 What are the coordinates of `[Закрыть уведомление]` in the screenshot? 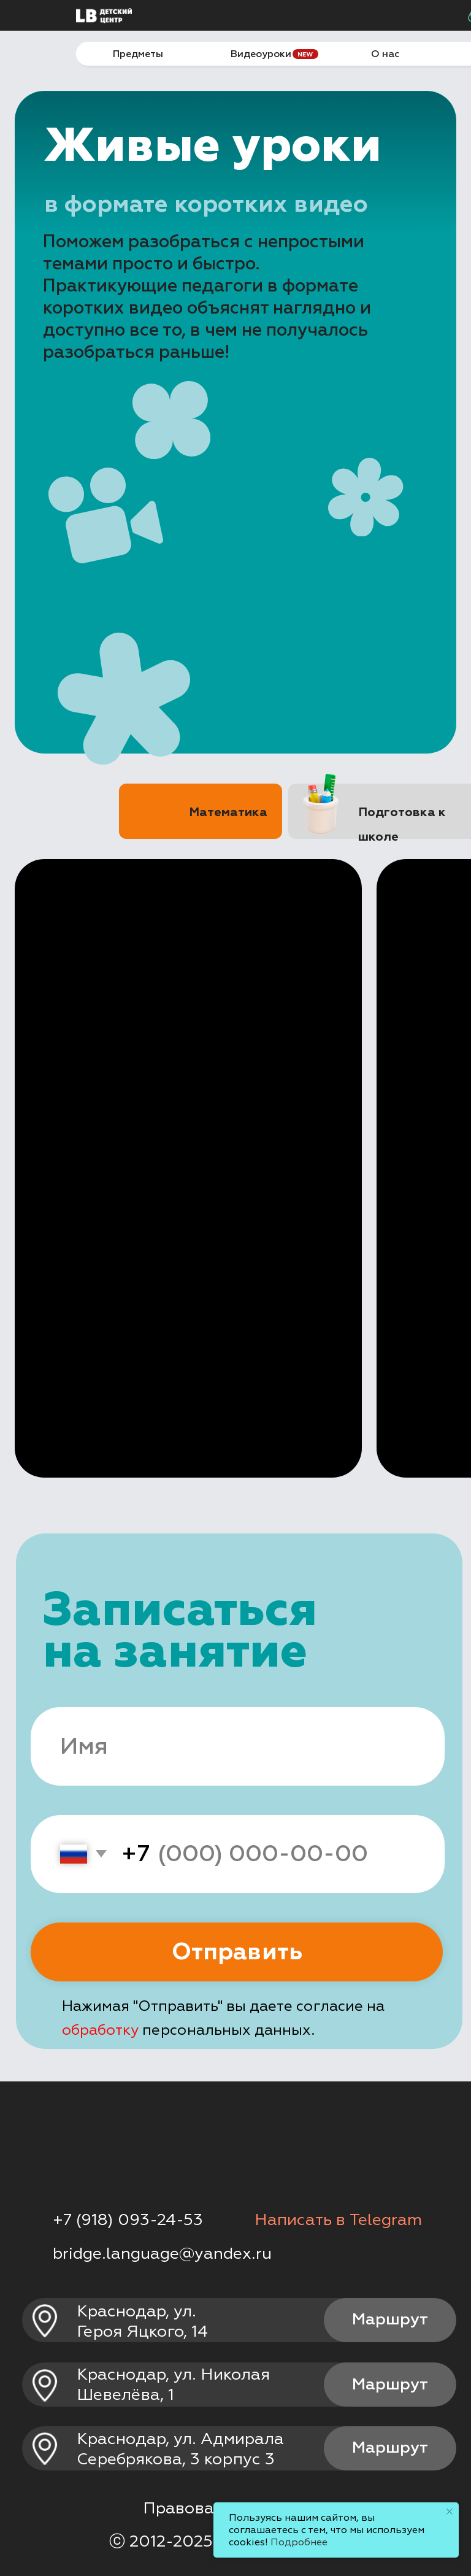 It's located at (449, 2511).